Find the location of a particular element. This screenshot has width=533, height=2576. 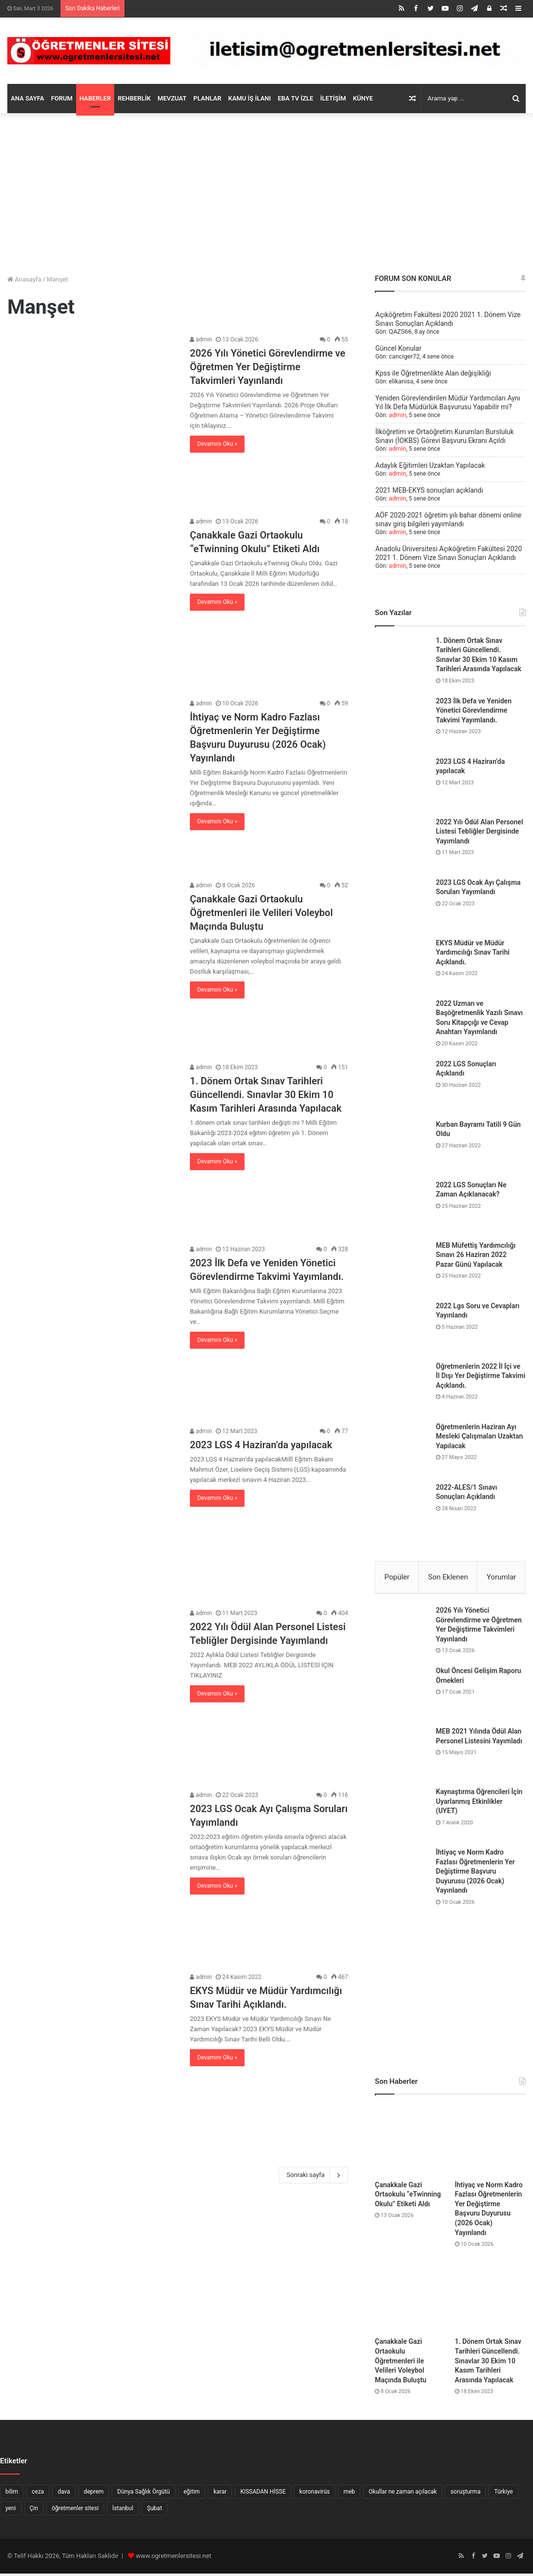

MEVZUAT is located at coordinates (172, 98).